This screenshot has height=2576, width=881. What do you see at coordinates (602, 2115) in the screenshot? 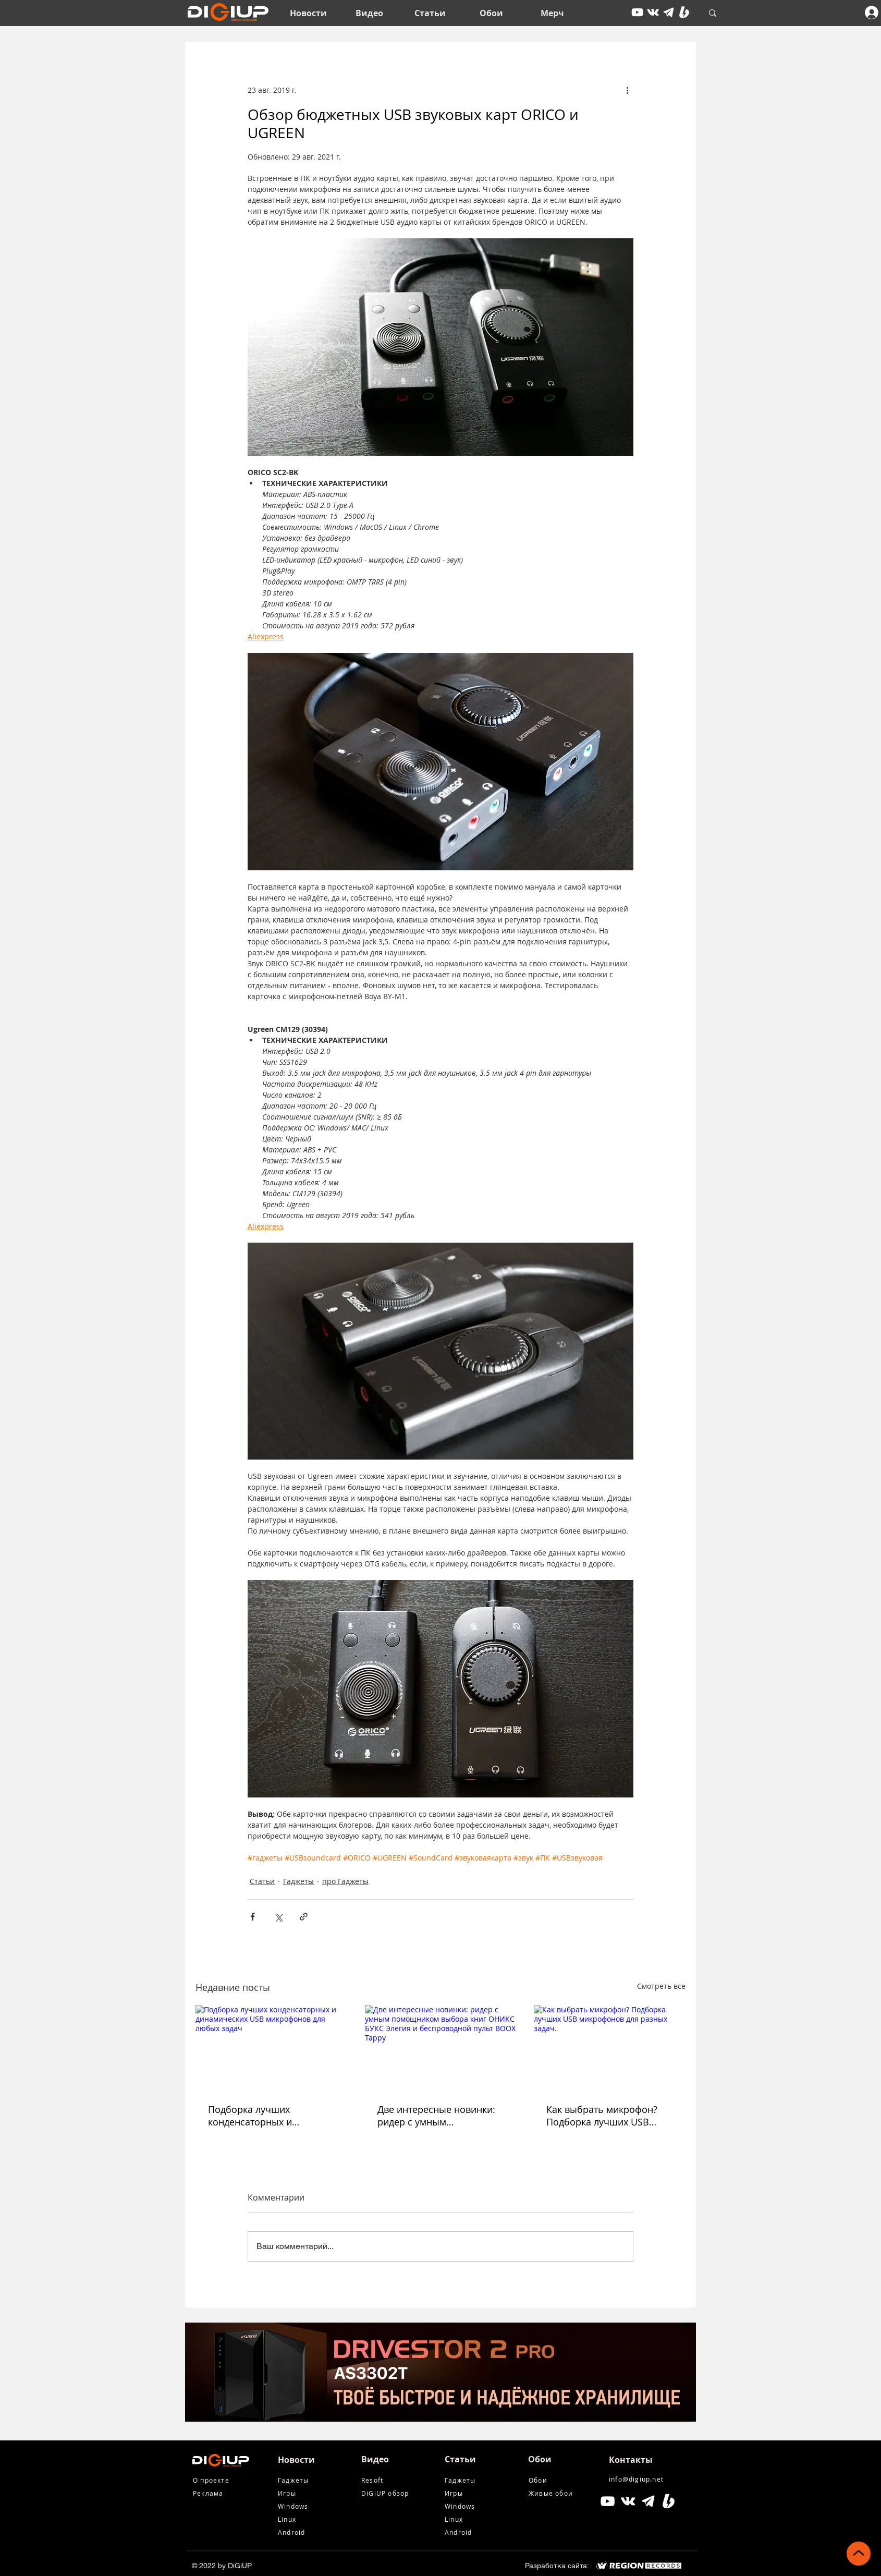
I see `Как выбрать микрофон? Подборка лучших USB микрофонов для разных задач.` at bounding box center [602, 2115].